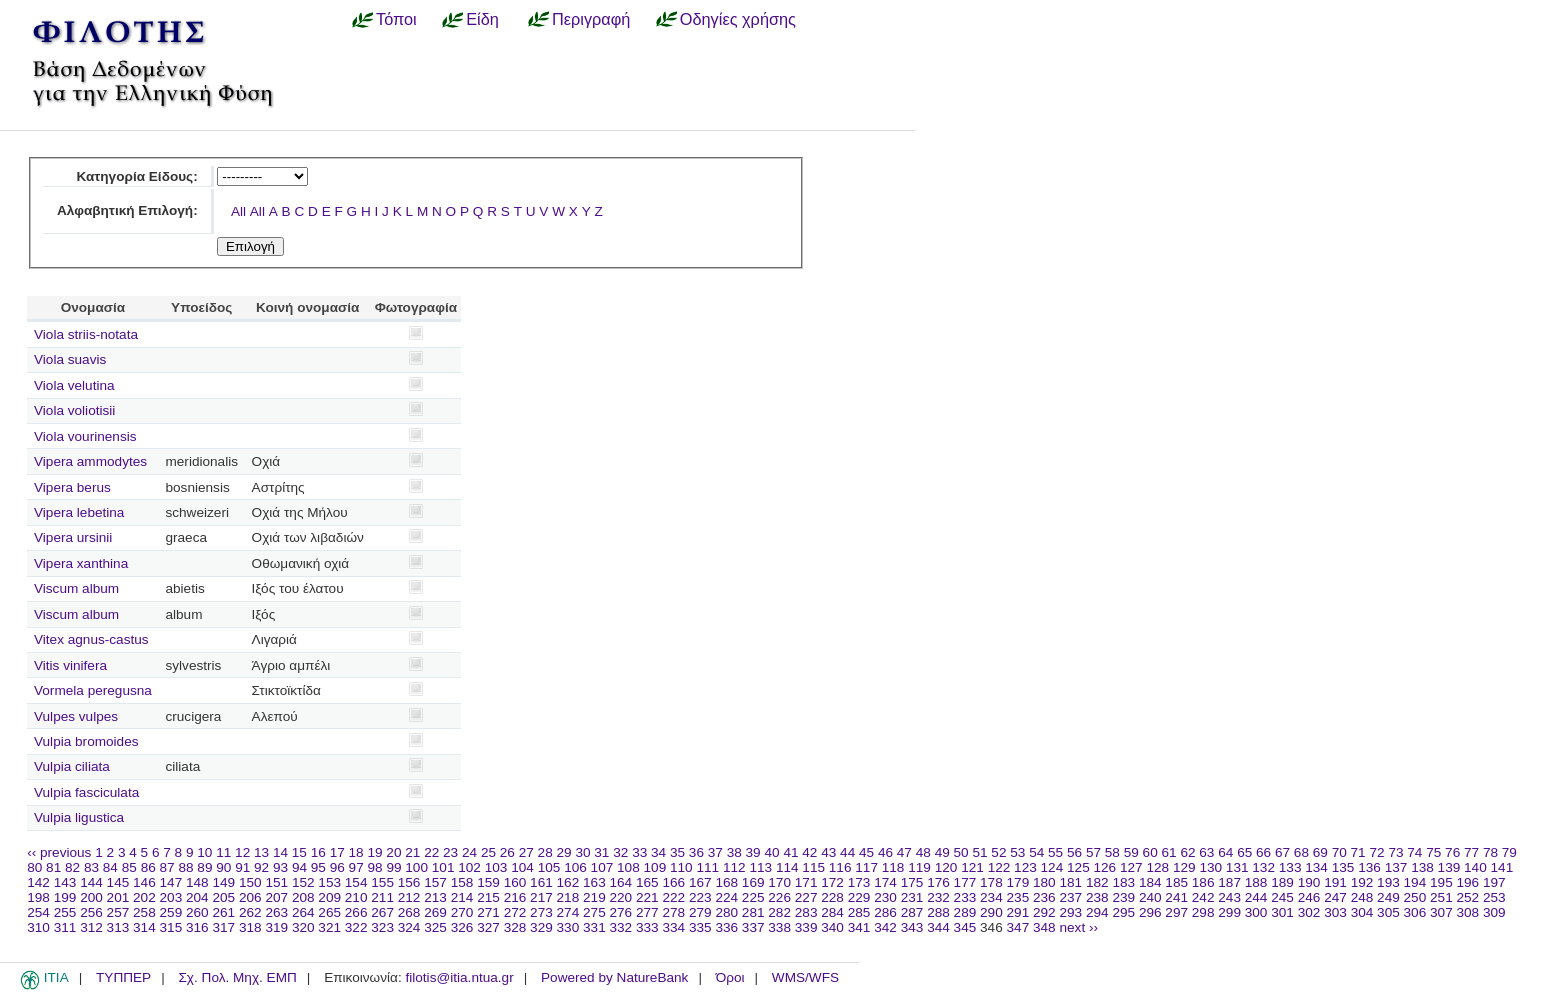  What do you see at coordinates (647, 882) in the screenshot?
I see `165` at bounding box center [647, 882].